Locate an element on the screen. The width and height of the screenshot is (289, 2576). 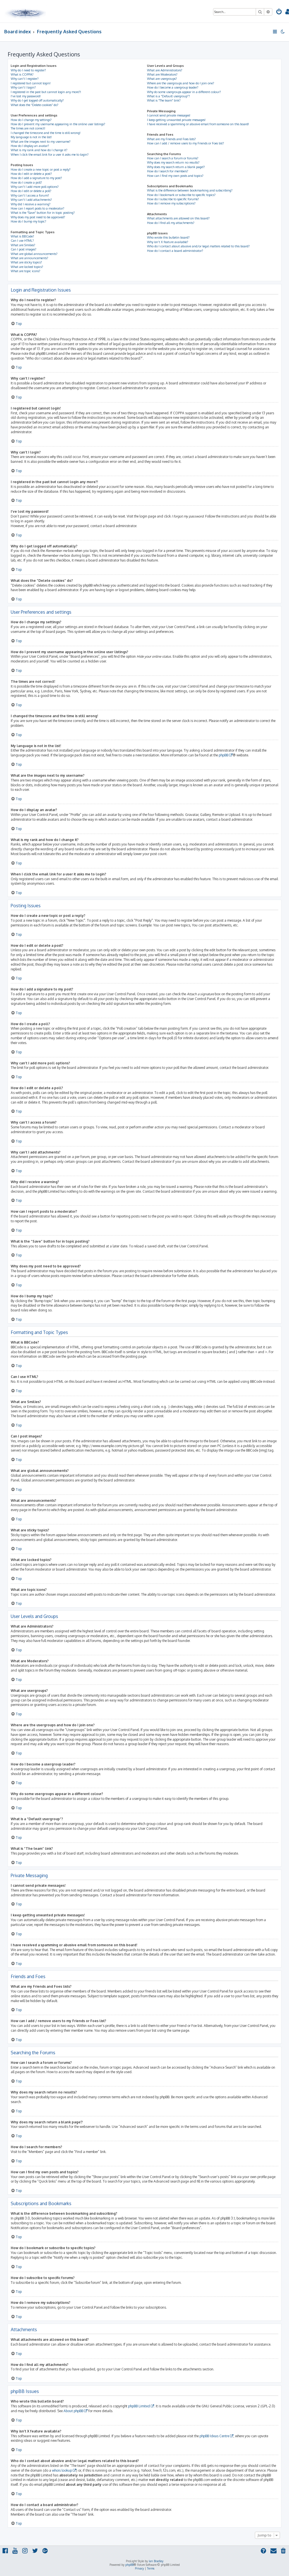
How do I subscribe to specific forums? is located at coordinates (173, 199).